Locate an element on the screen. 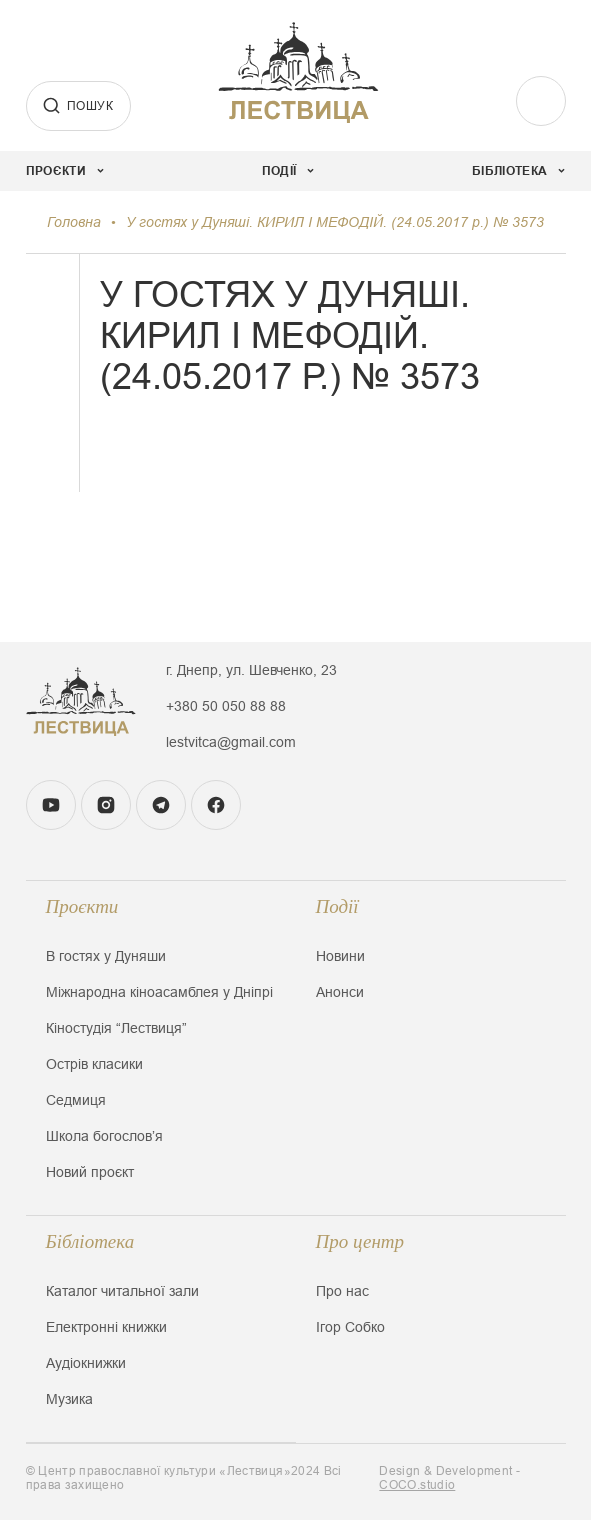  Електронні книжки is located at coordinates (106, 1327).